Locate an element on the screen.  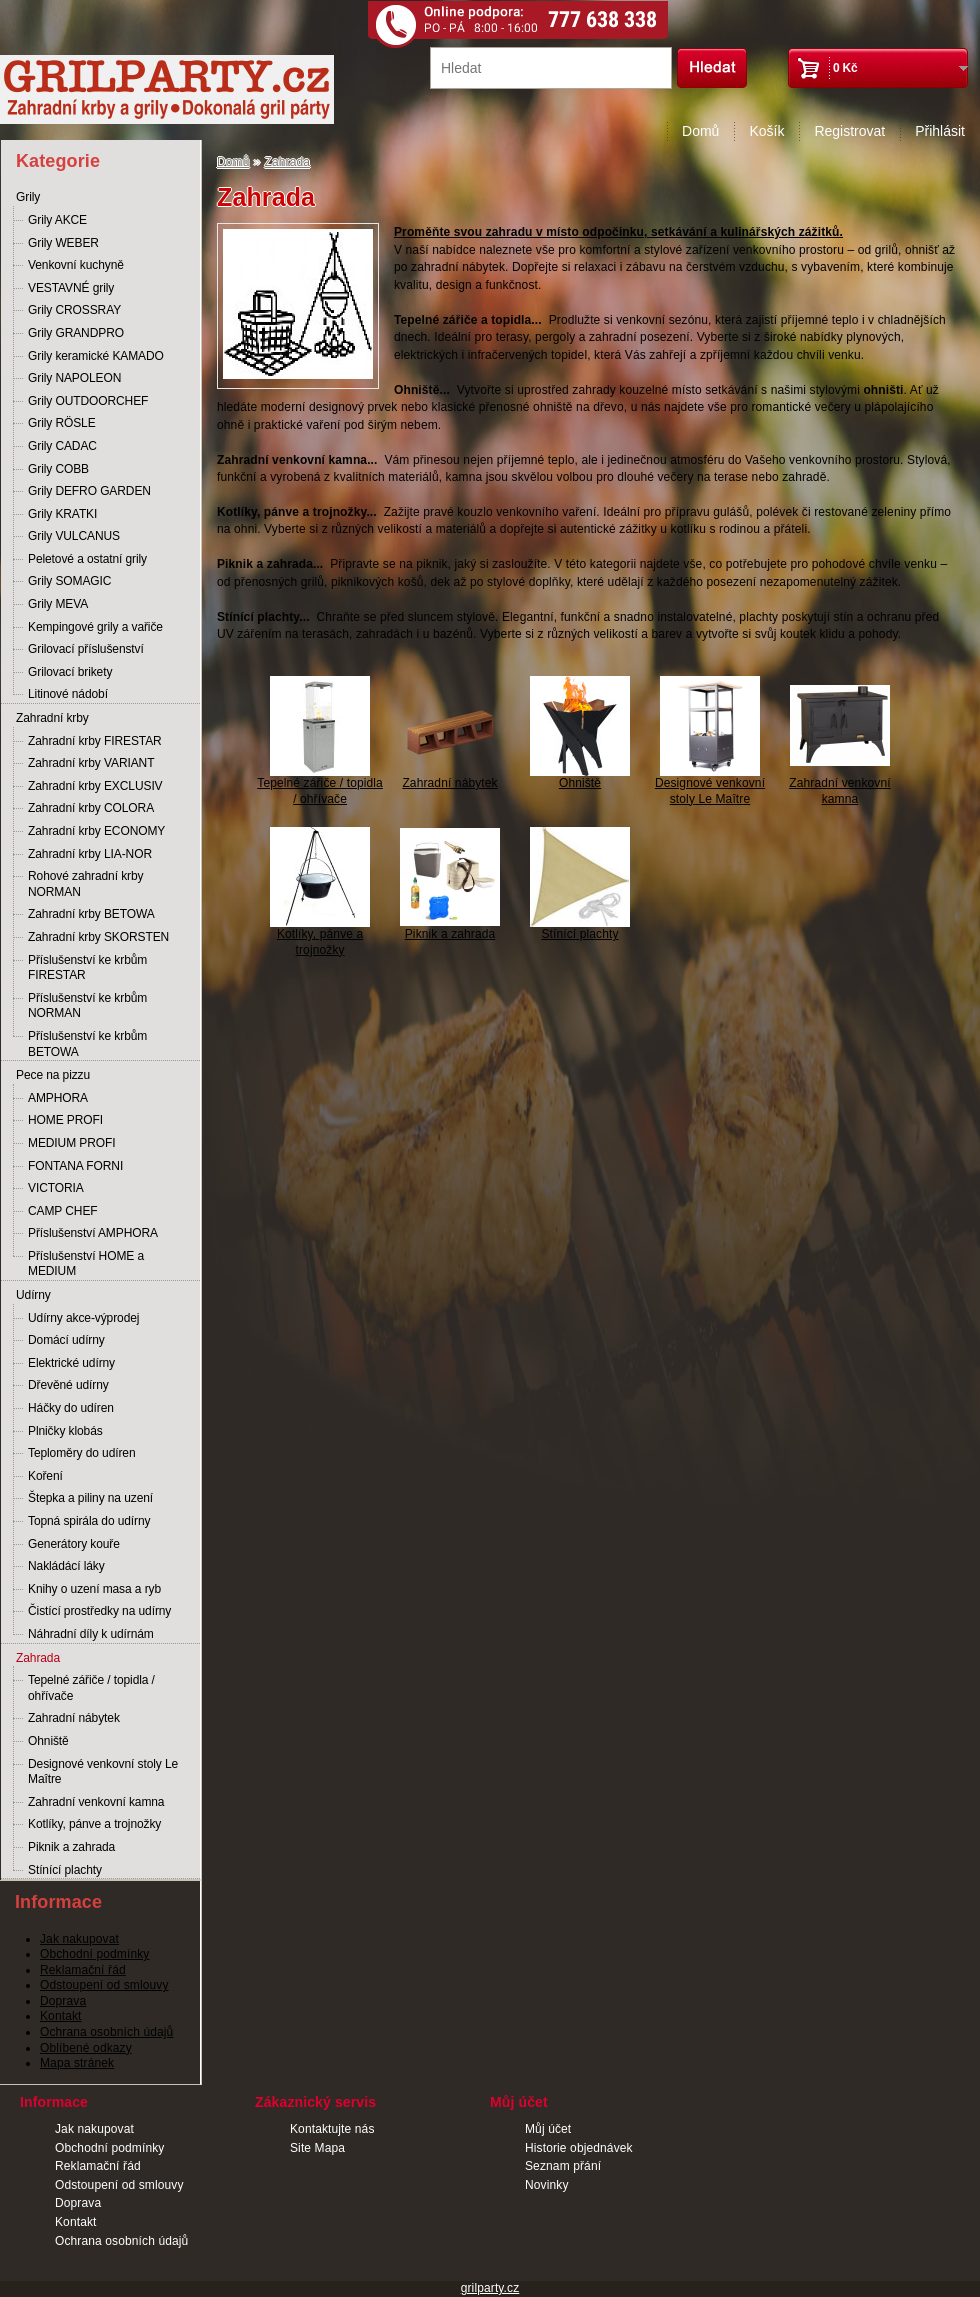
Pece na pizzu is located at coordinates (53, 1075).